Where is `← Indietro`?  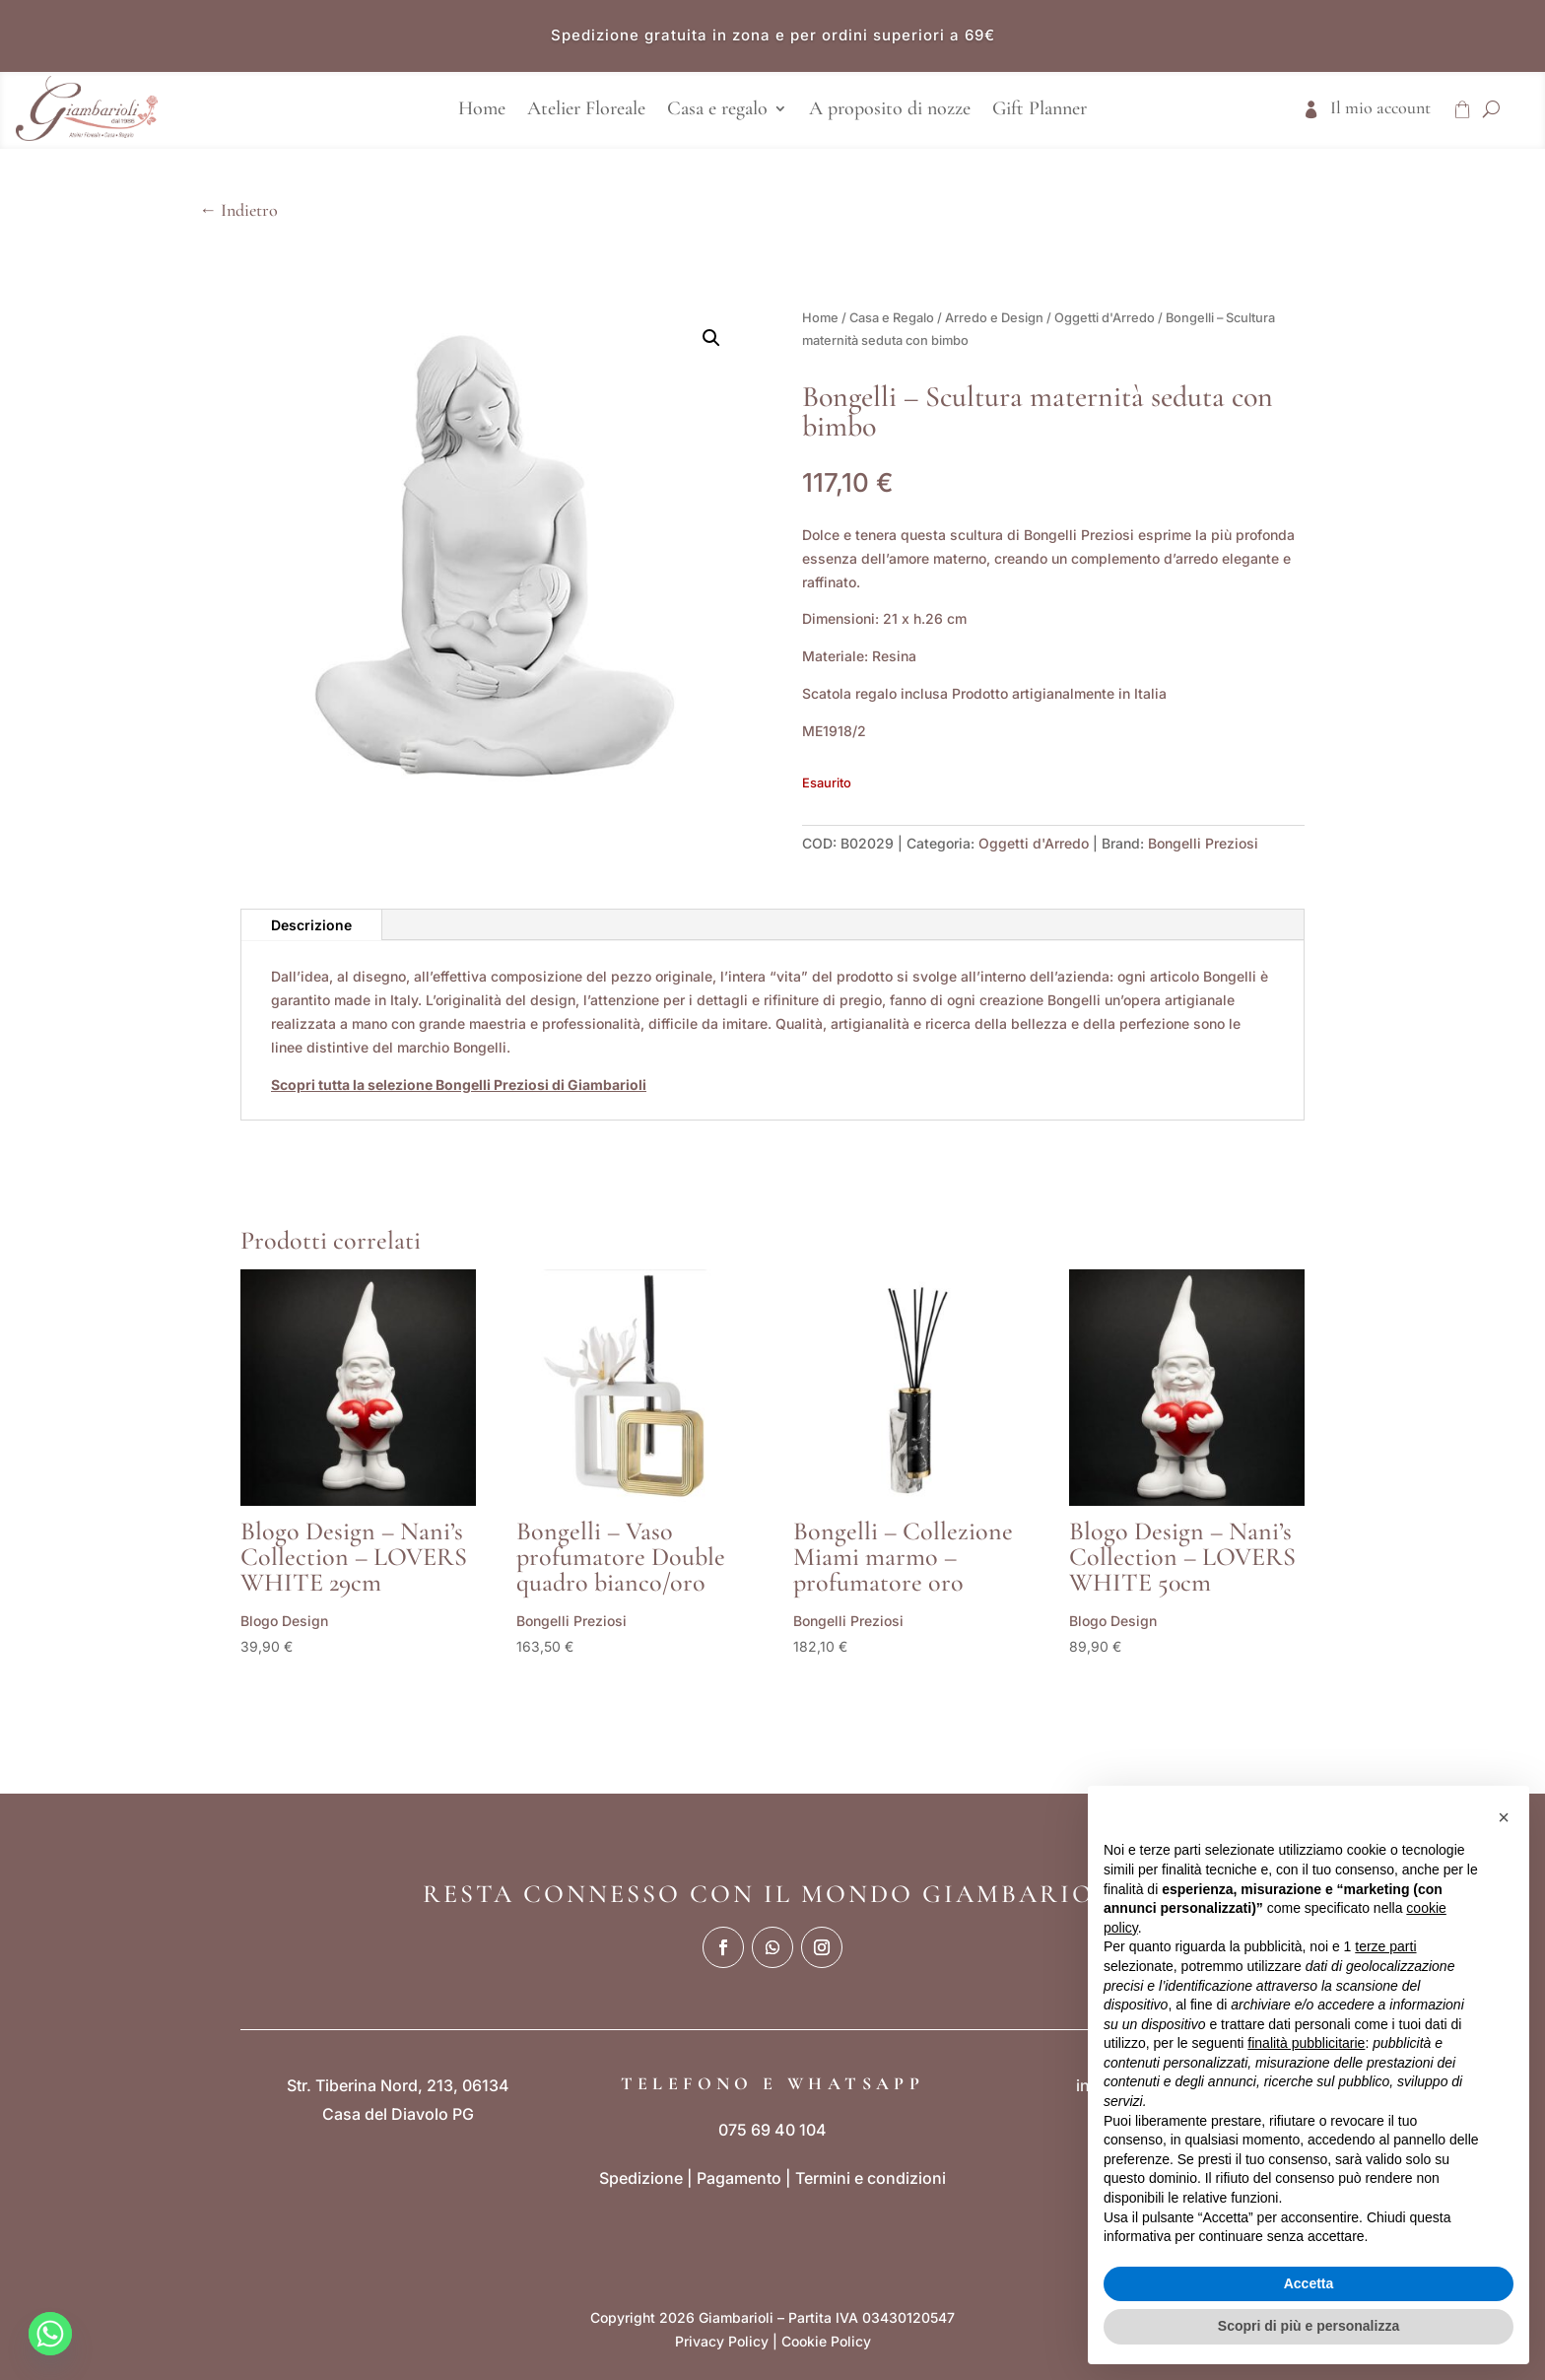
← Indietro is located at coordinates (238, 210).